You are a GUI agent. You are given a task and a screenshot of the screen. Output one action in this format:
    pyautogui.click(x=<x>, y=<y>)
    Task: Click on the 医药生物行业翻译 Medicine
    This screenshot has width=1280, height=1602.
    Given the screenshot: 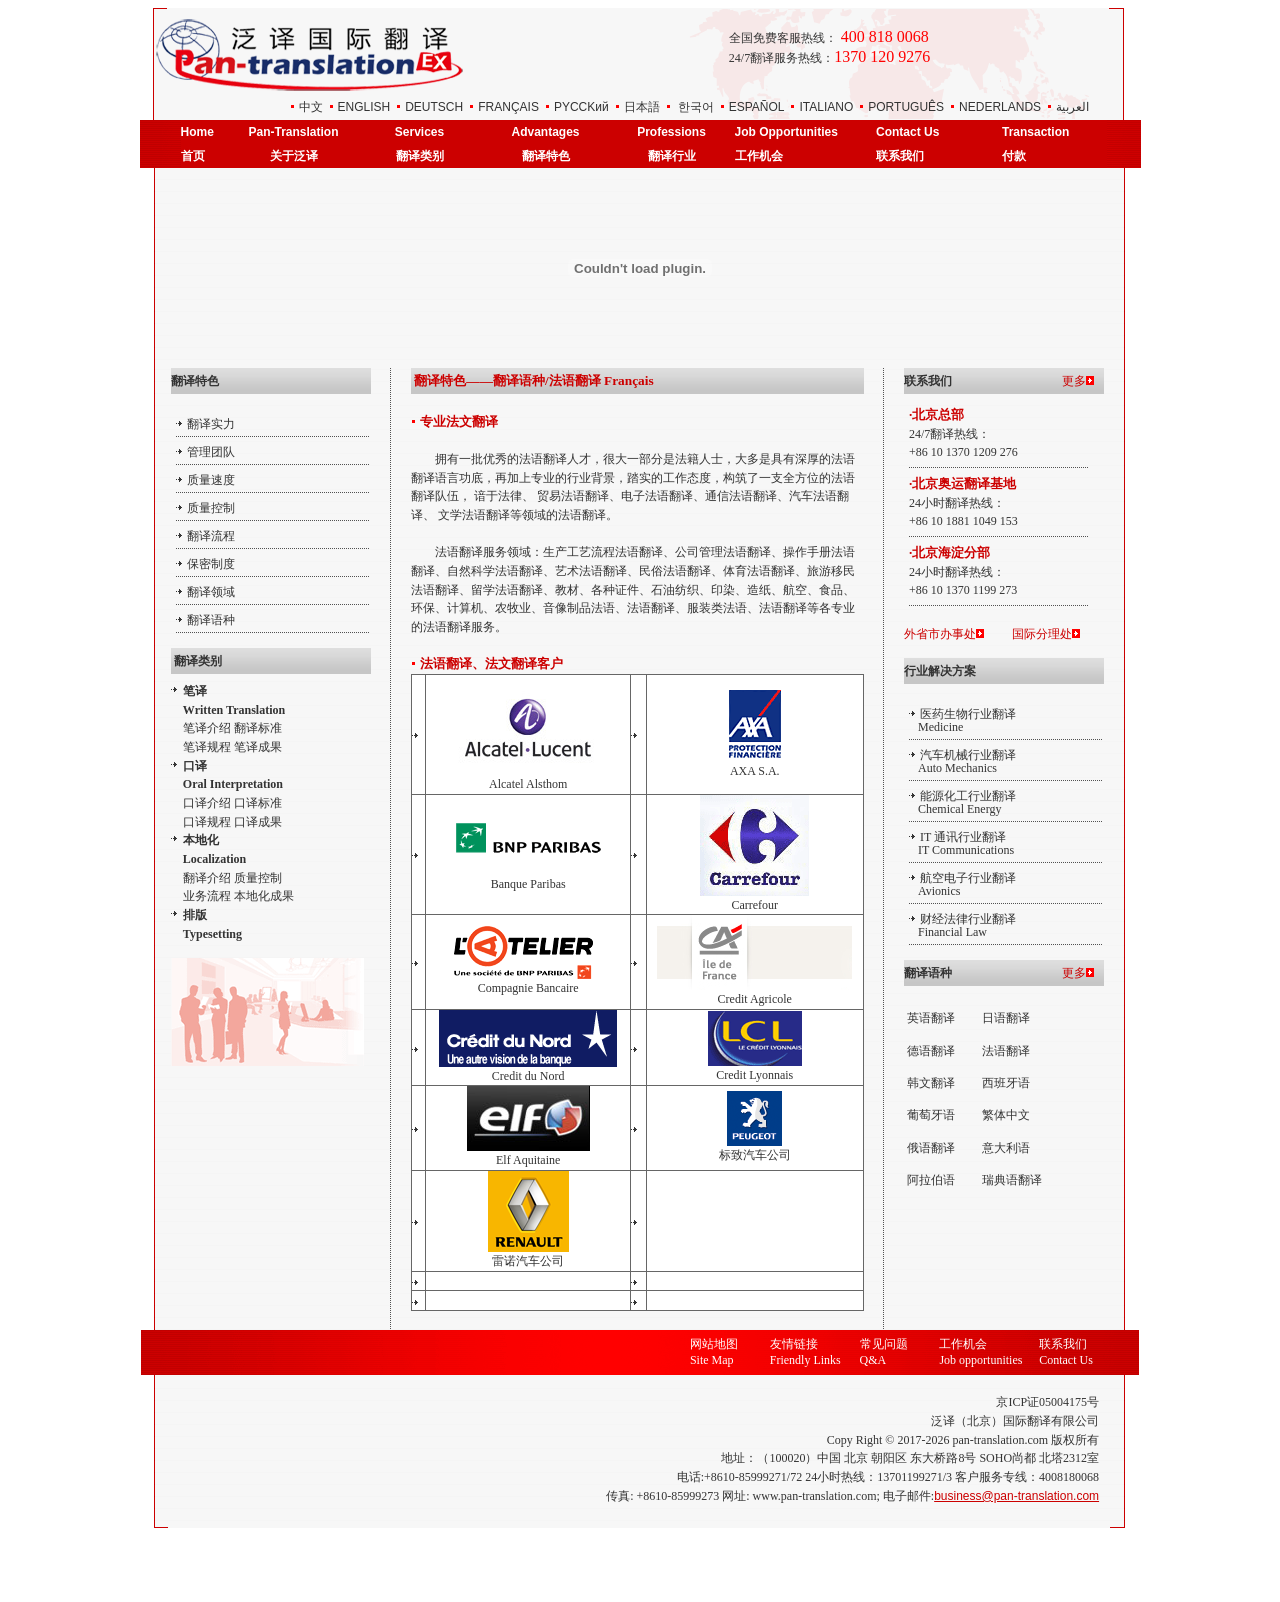 What is the action you would take?
    pyautogui.click(x=962, y=720)
    